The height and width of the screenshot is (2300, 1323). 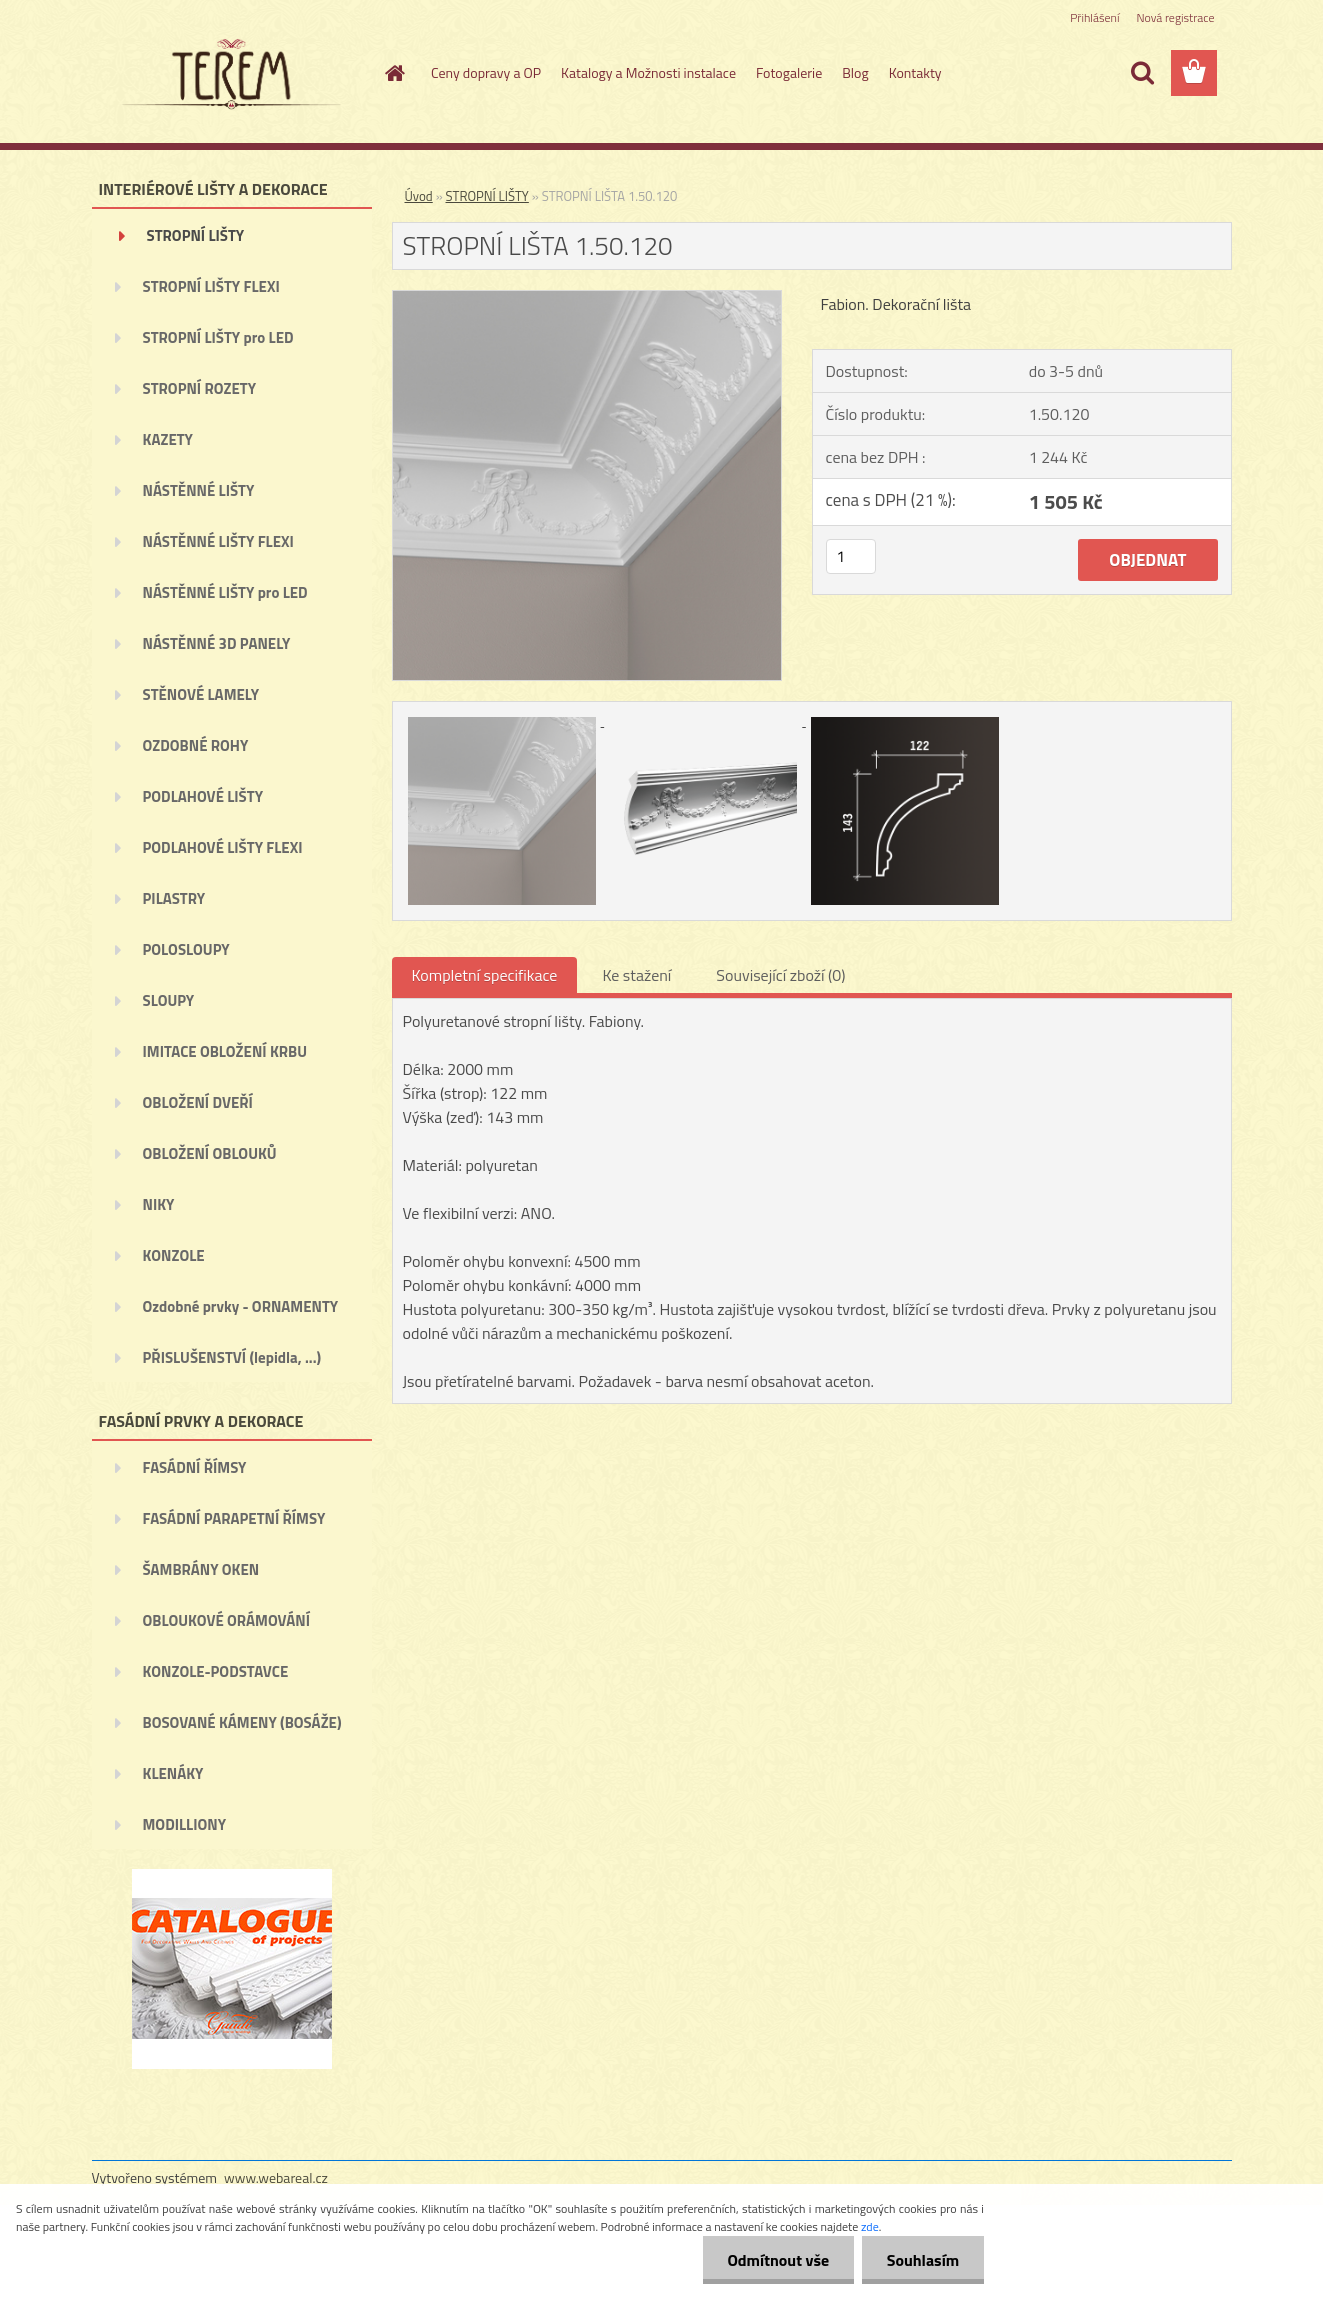 I want to click on Ozdobné prvky - ORNAMENTY, so click(x=241, y=1306).